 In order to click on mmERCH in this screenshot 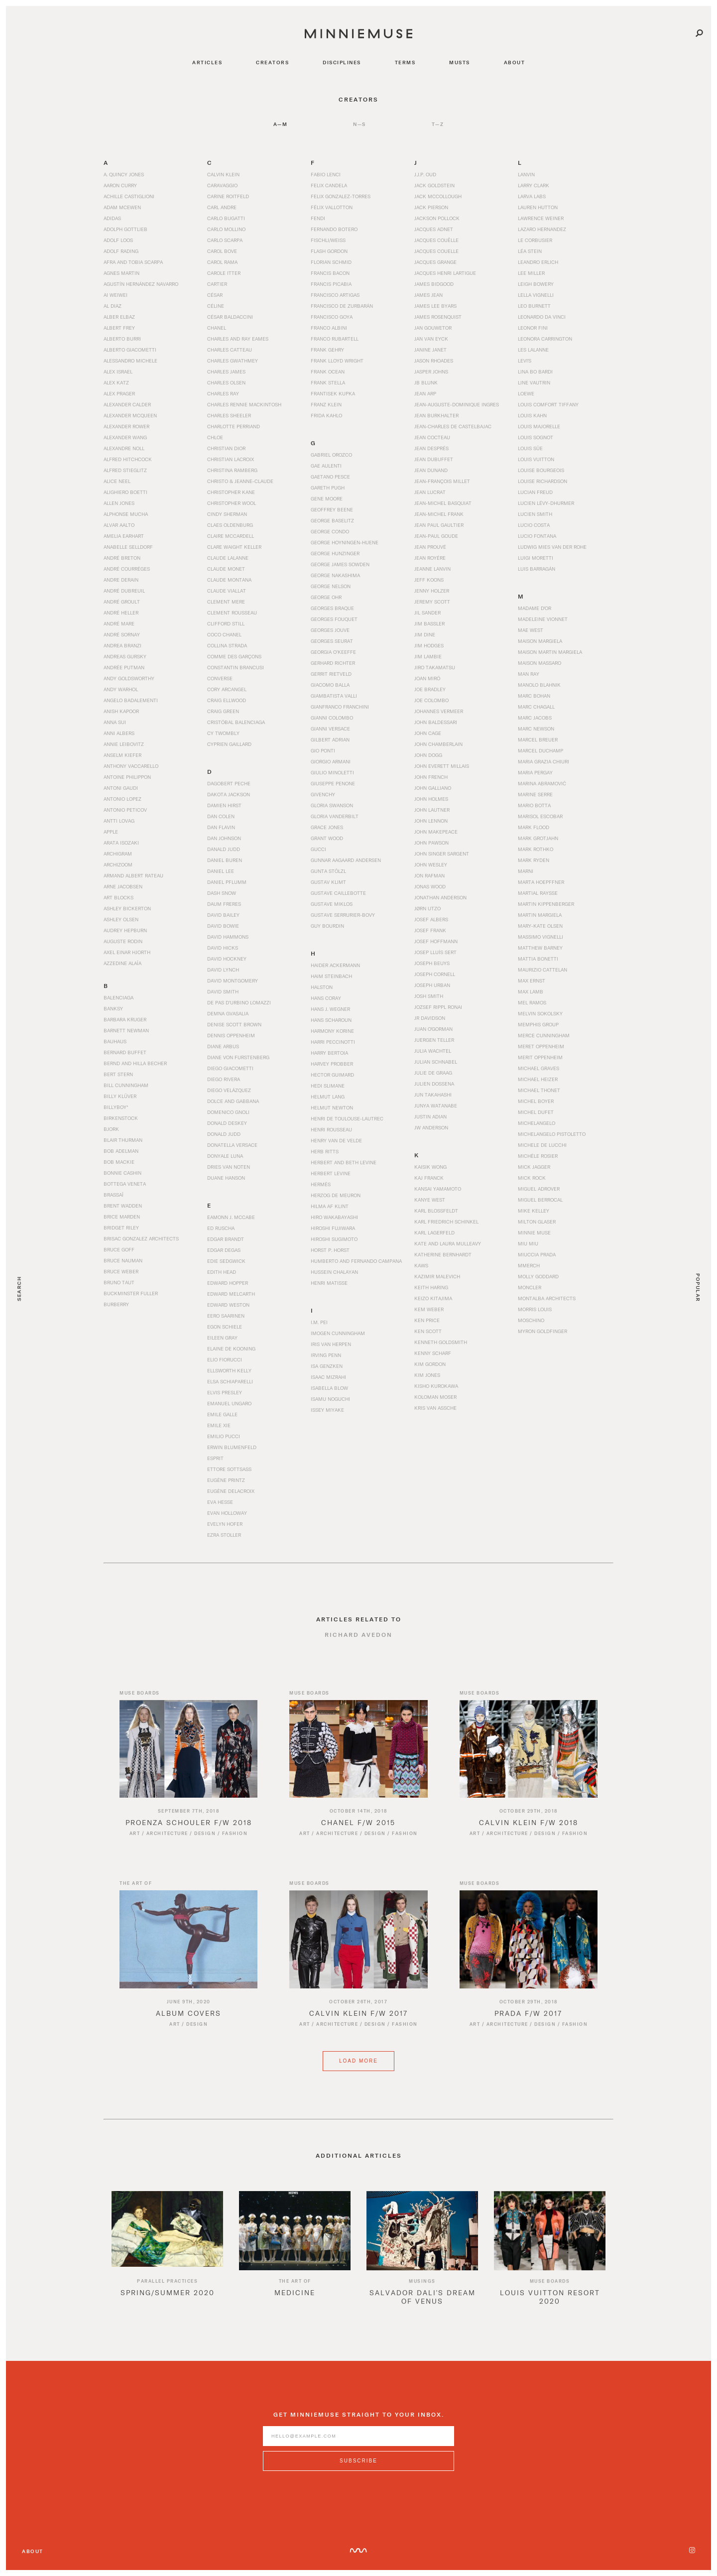, I will do `click(529, 1265)`.